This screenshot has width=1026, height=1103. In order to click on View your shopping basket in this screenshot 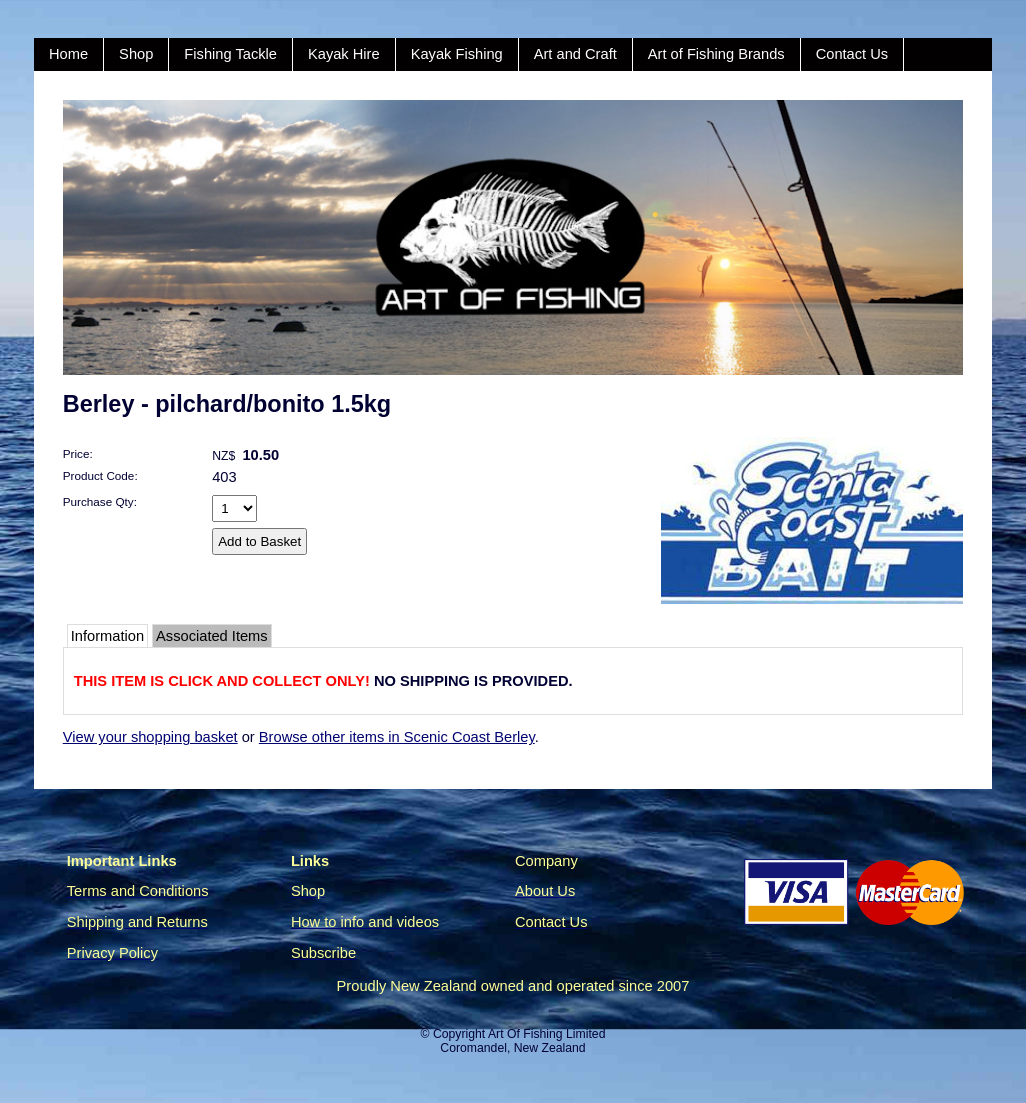, I will do `click(150, 737)`.